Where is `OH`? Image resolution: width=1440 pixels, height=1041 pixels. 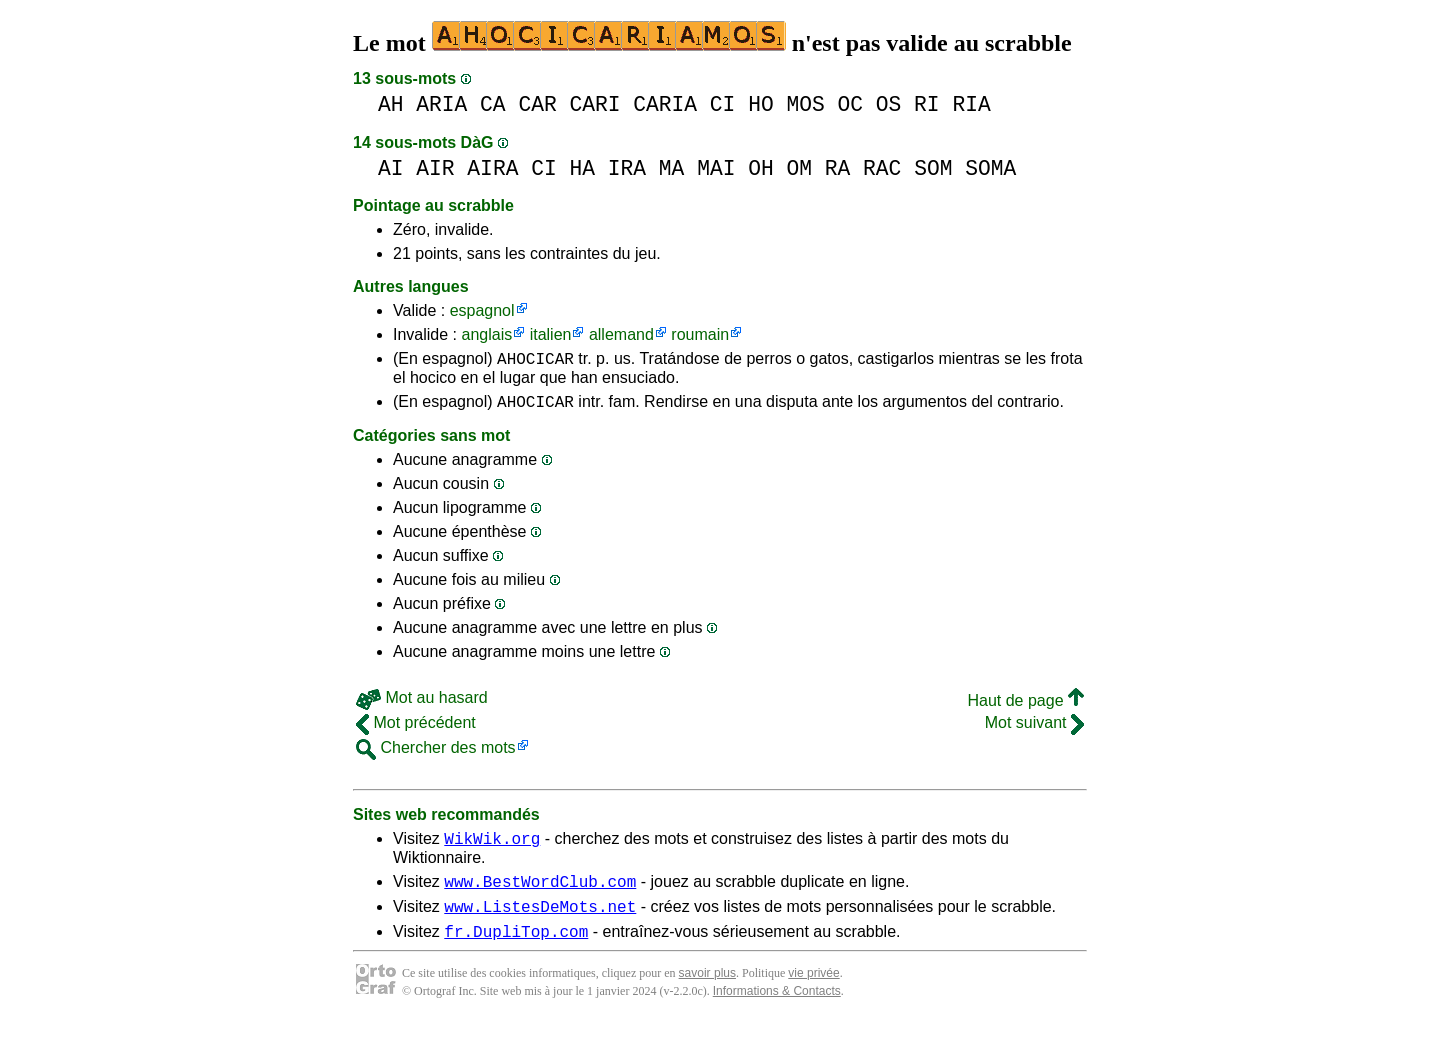
OH is located at coordinates (761, 168).